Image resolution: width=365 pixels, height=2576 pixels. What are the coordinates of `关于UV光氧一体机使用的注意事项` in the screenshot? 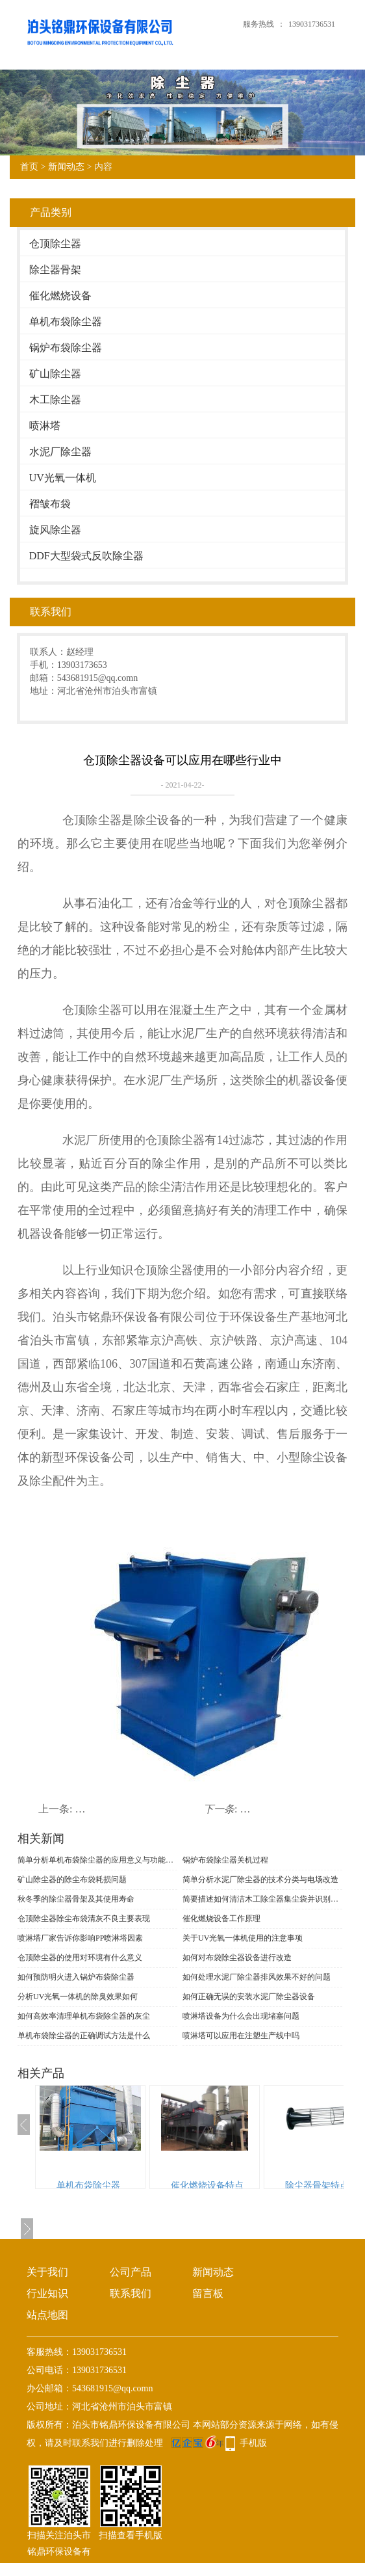 It's located at (242, 1938).